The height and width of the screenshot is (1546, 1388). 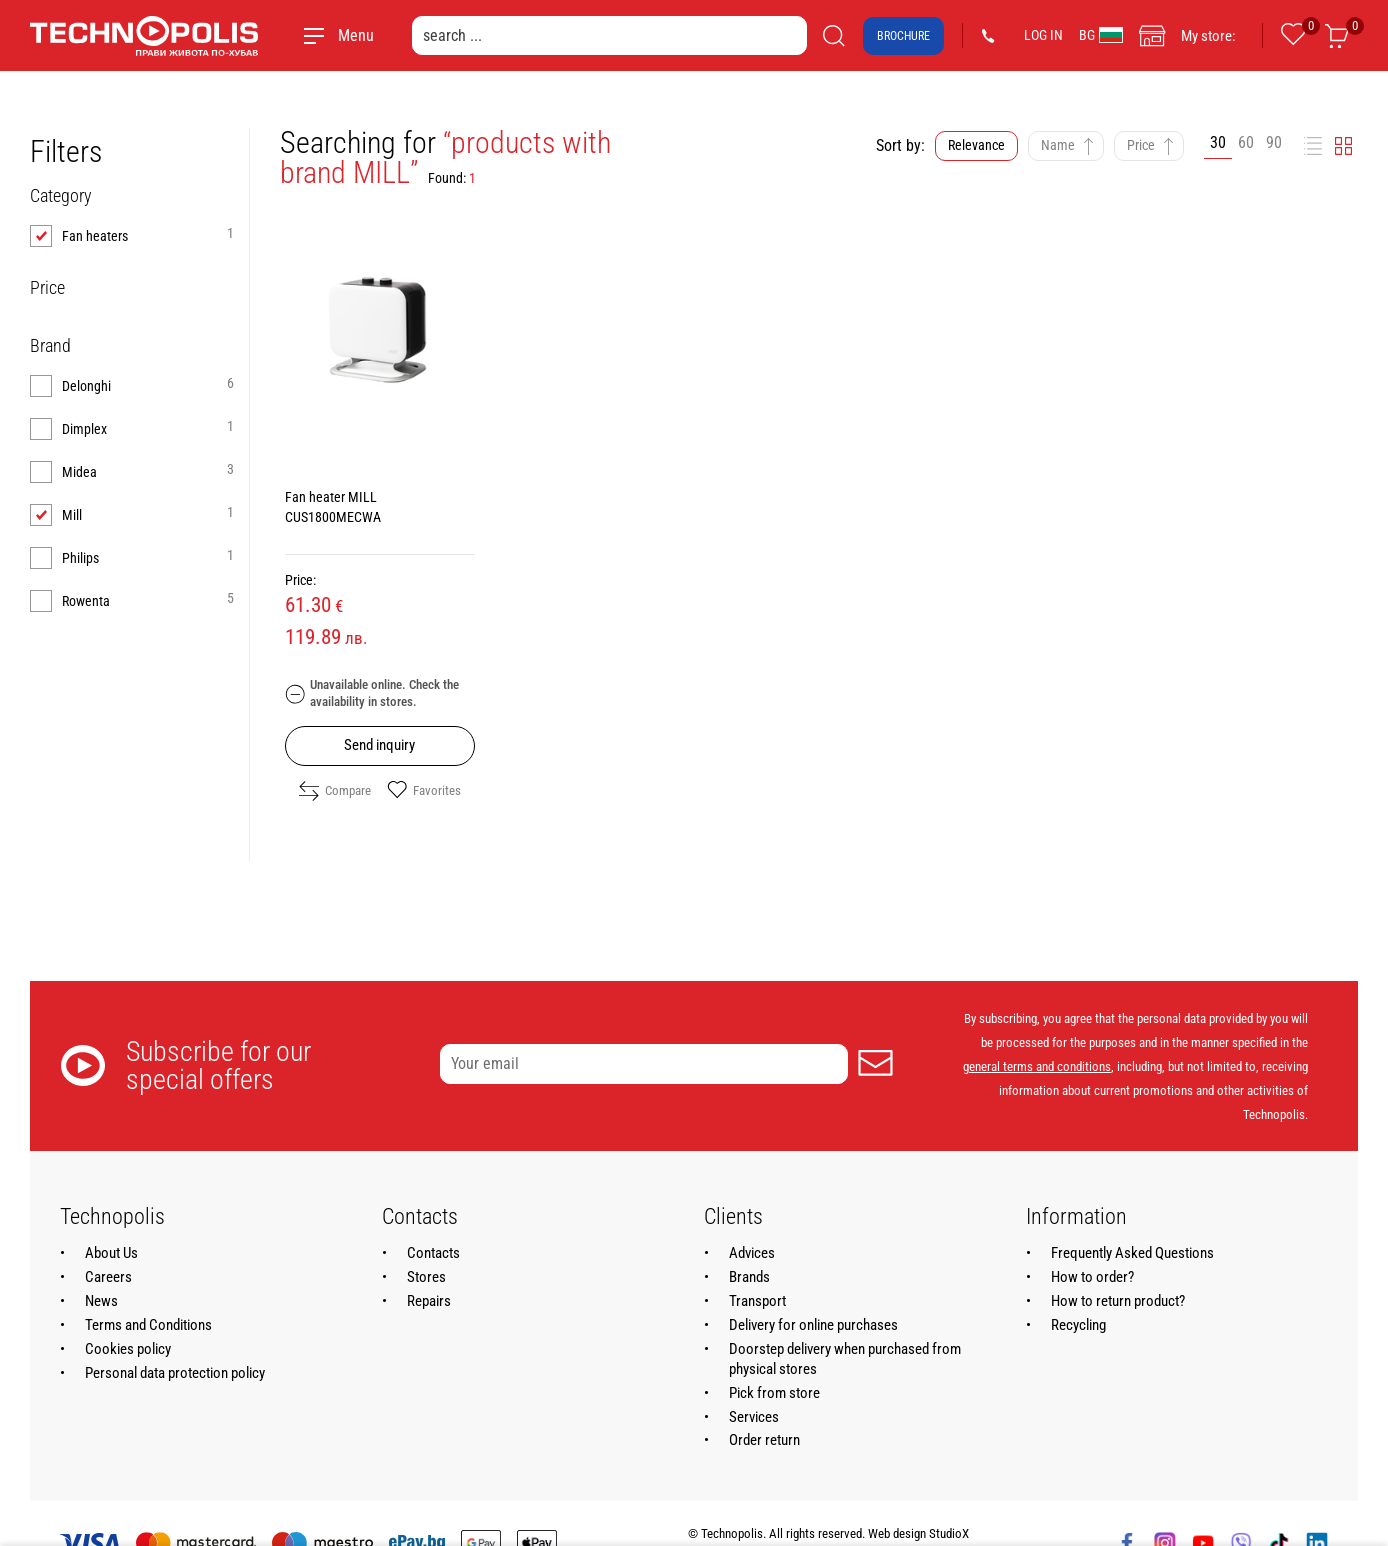 What do you see at coordinates (1037, 1066) in the screenshot?
I see `general terms and conditions` at bounding box center [1037, 1066].